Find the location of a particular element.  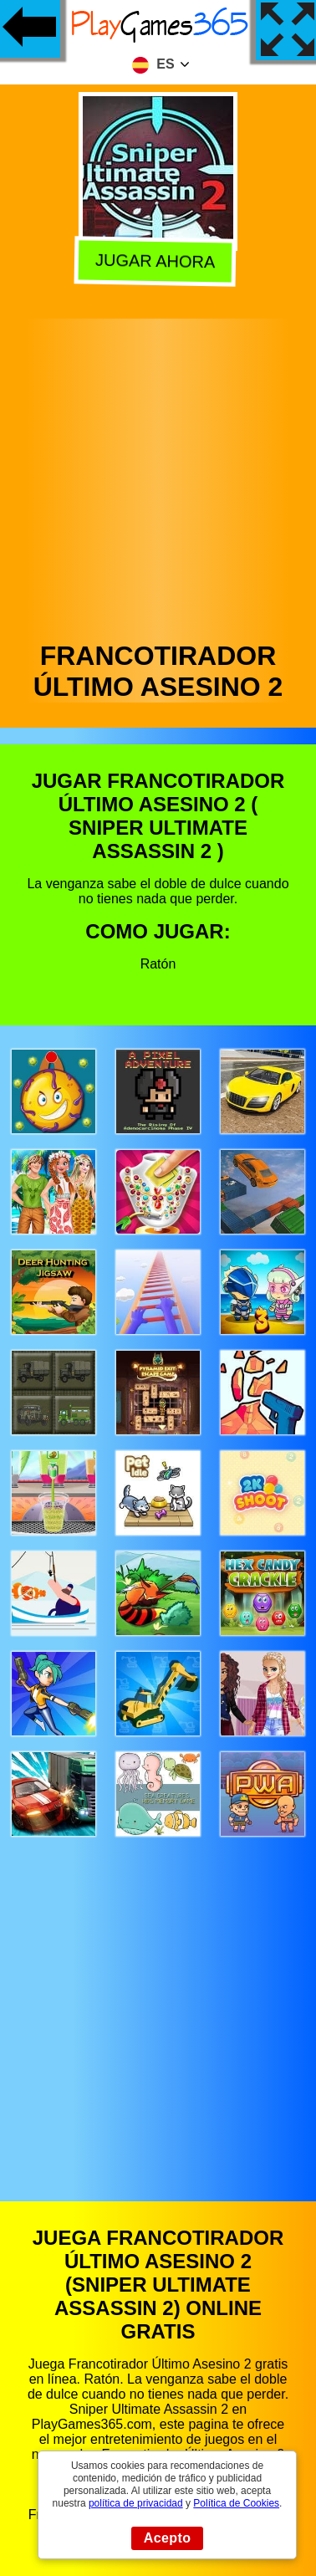

Política de Cookies is located at coordinates (236, 2503).